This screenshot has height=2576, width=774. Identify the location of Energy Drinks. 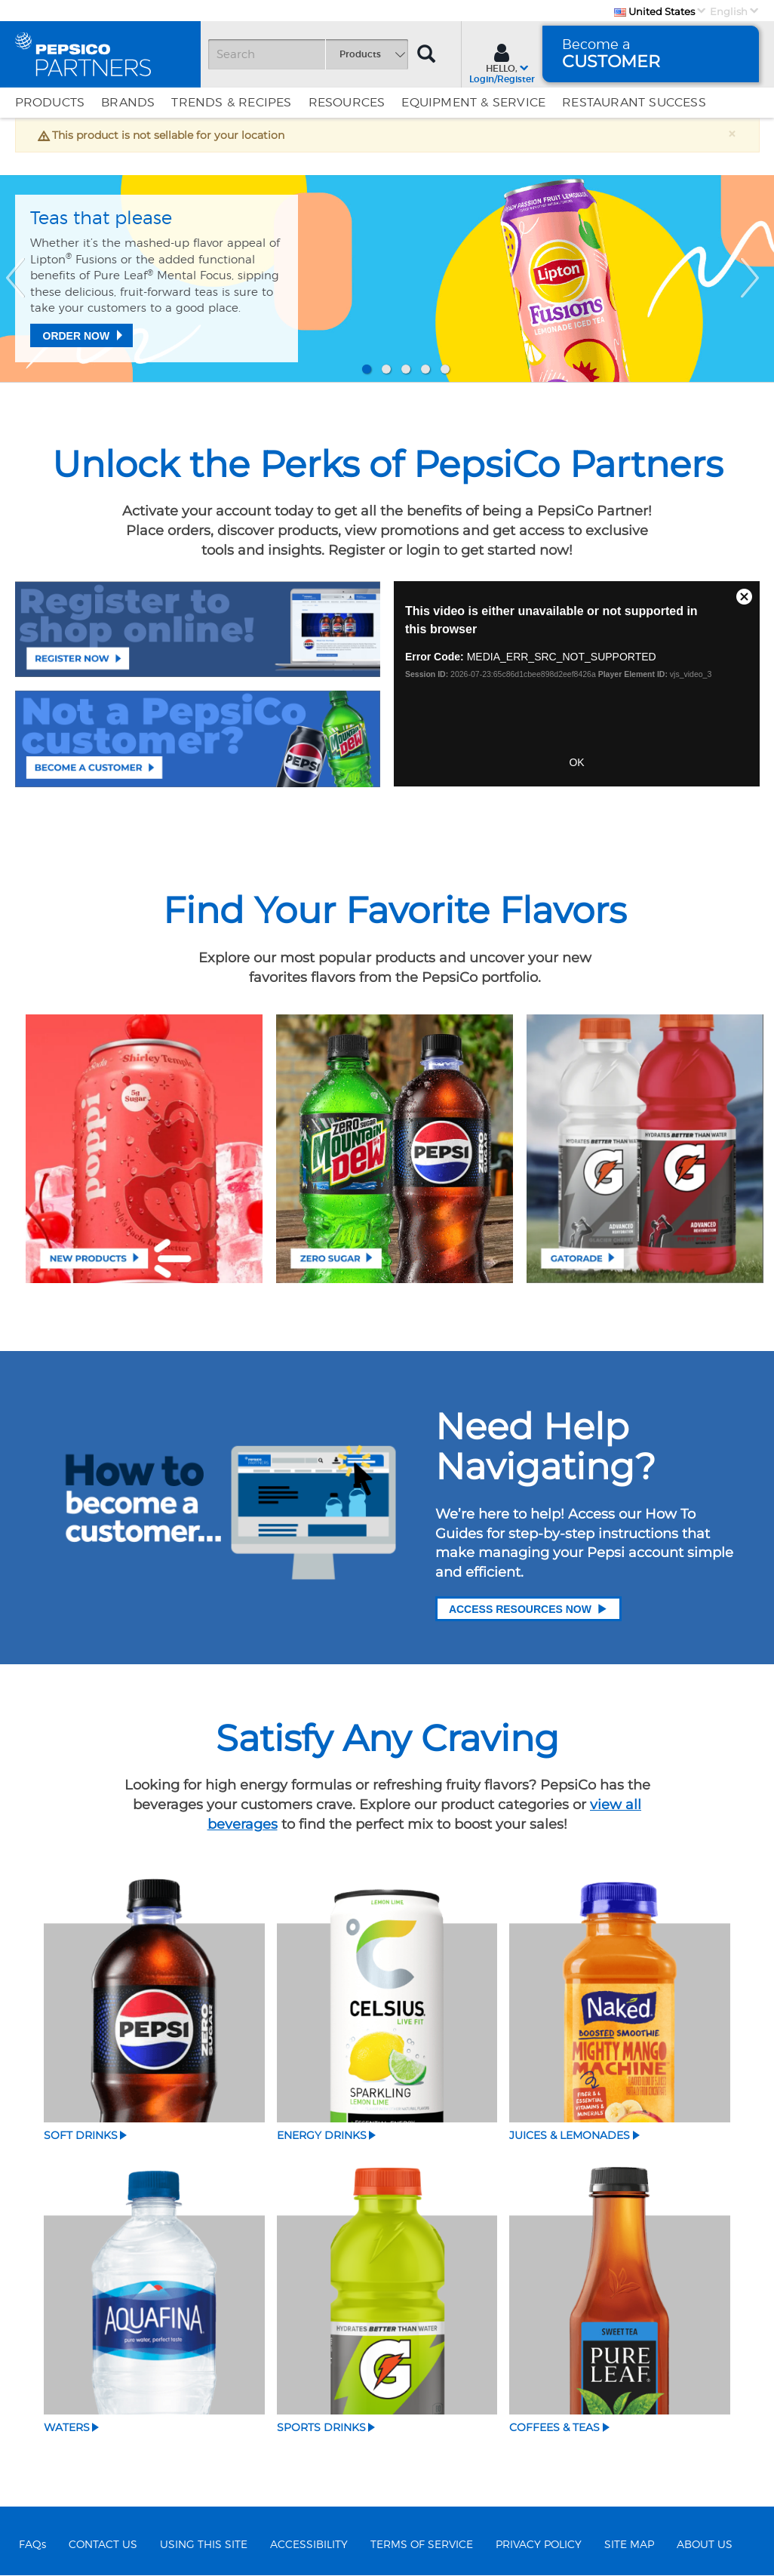
(322, 2134).